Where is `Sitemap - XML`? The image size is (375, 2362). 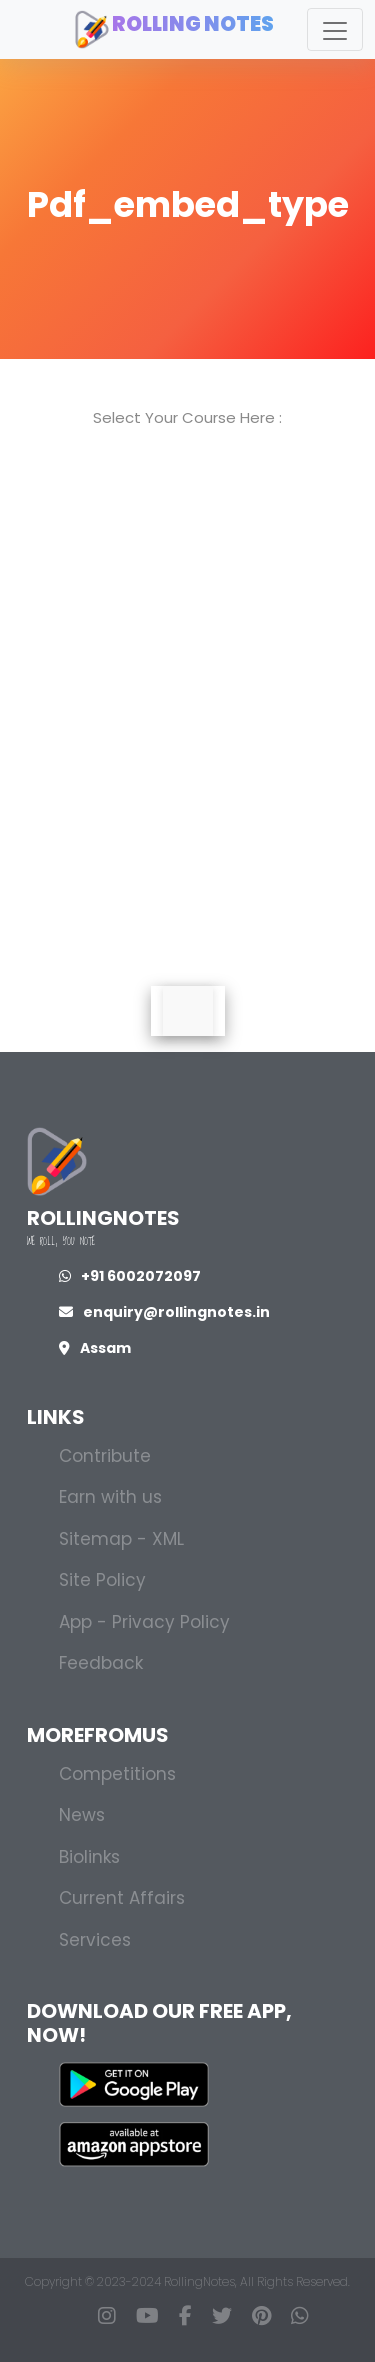 Sitemap - XML is located at coordinates (121, 1539).